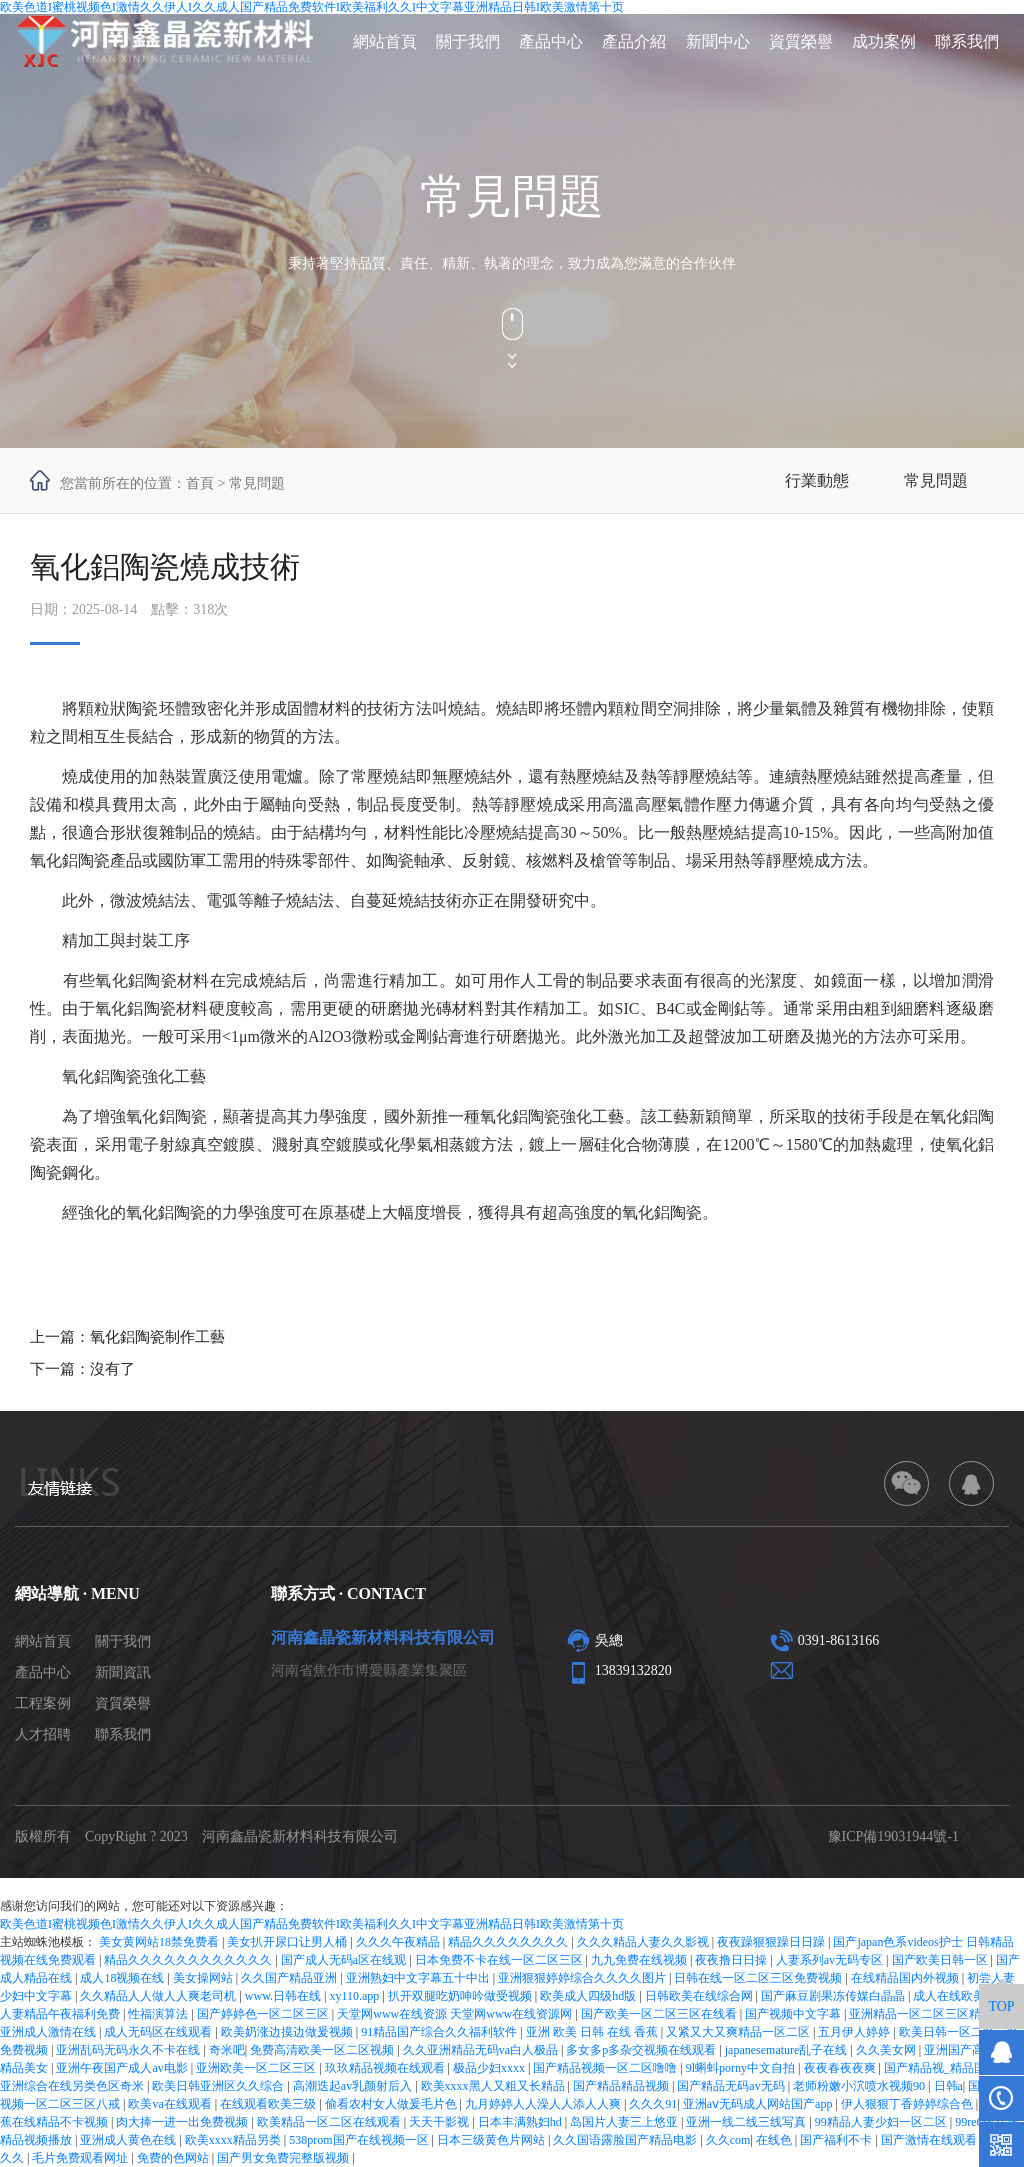  What do you see at coordinates (593, 2032) in the screenshot?
I see `亚洲 欧美 日韩 在线 香蕉` at bounding box center [593, 2032].